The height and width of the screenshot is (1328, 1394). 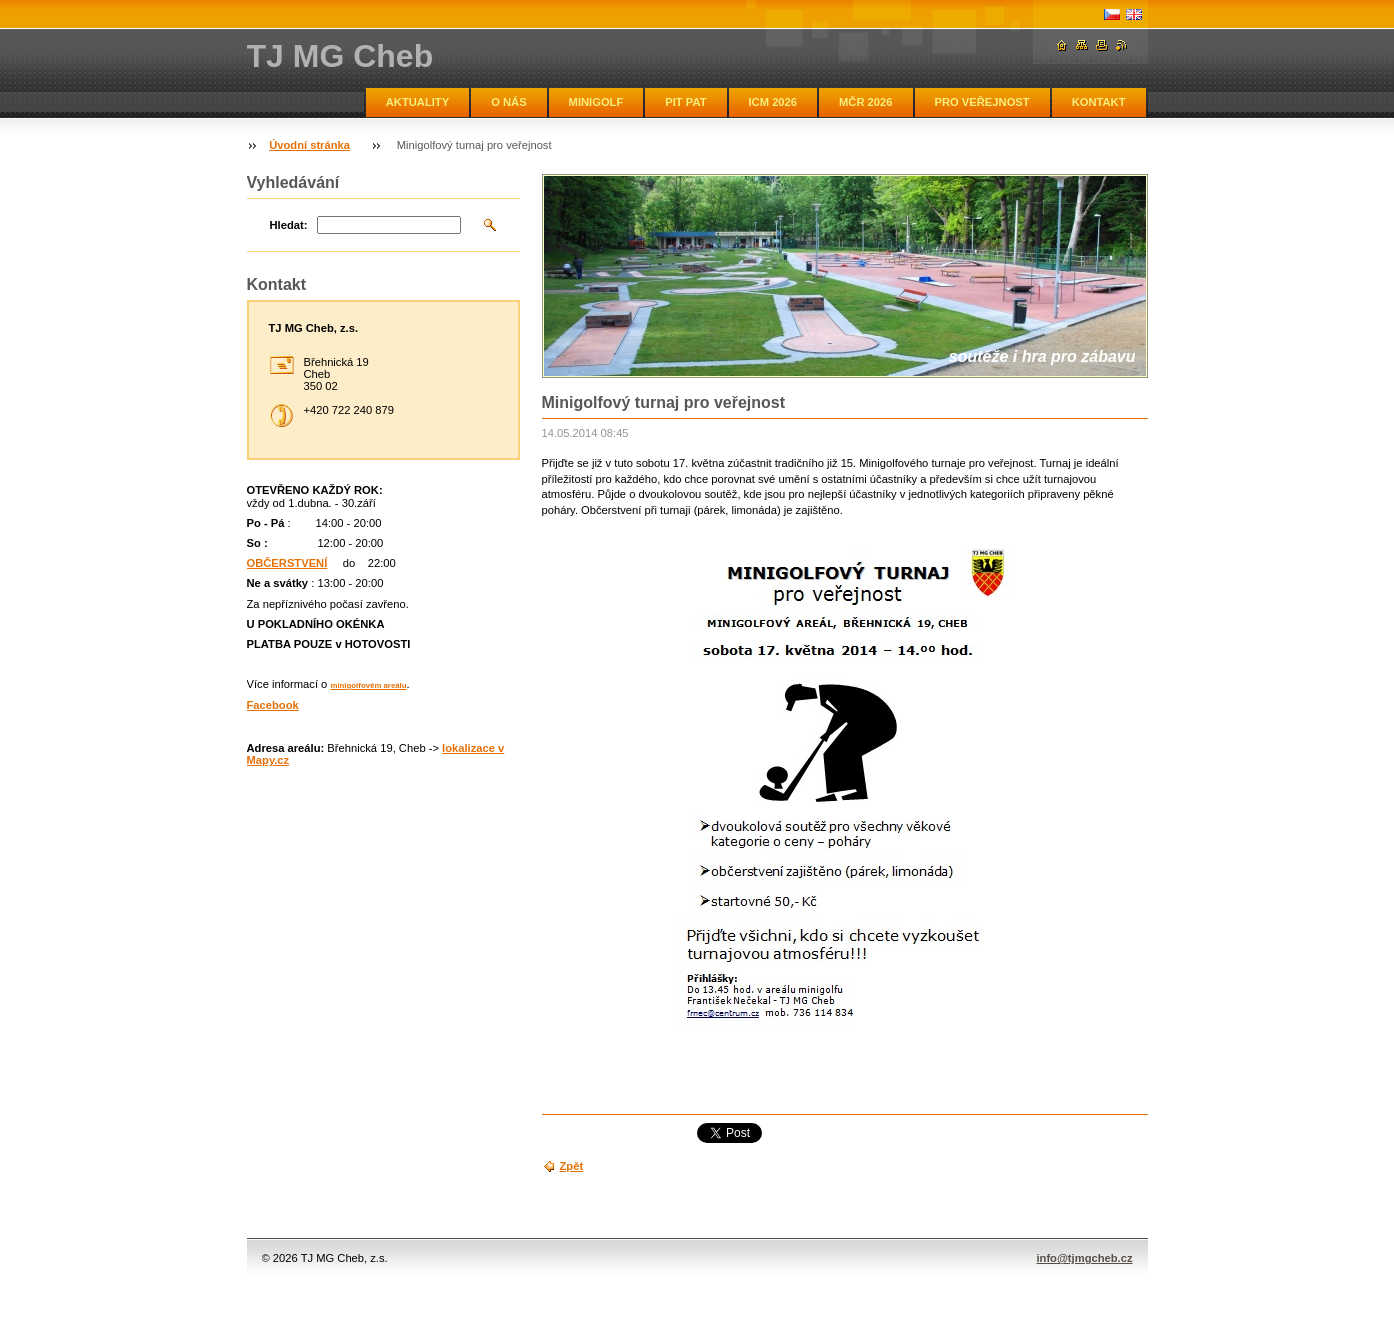 What do you see at coordinates (685, 102) in the screenshot?
I see `PIT PAT` at bounding box center [685, 102].